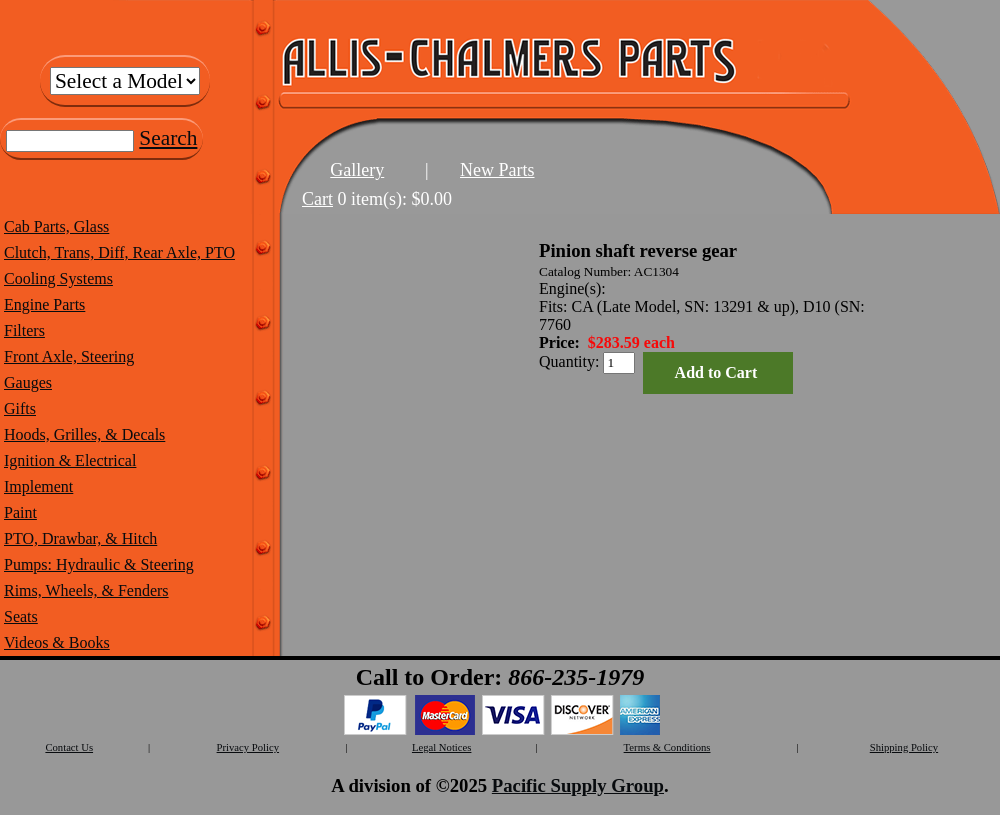  What do you see at coordinates (28, 382) in the screenshot?
I see `Gauges` at bounding box center [28, 382].